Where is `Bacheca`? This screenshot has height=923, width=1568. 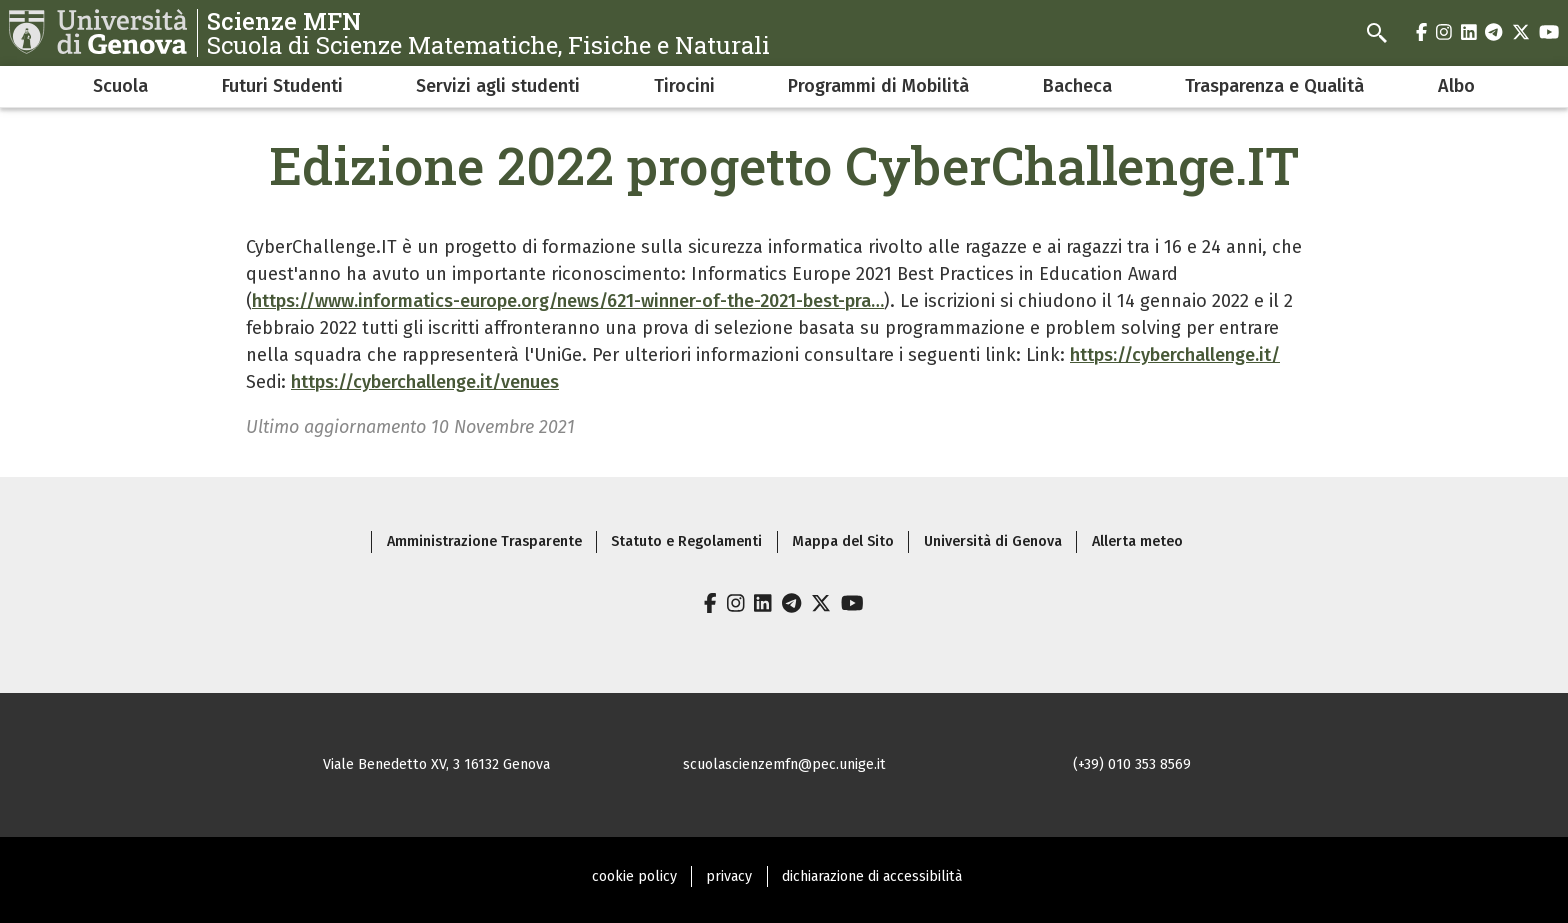
Bacheca is located at coordinates (1077, 86).